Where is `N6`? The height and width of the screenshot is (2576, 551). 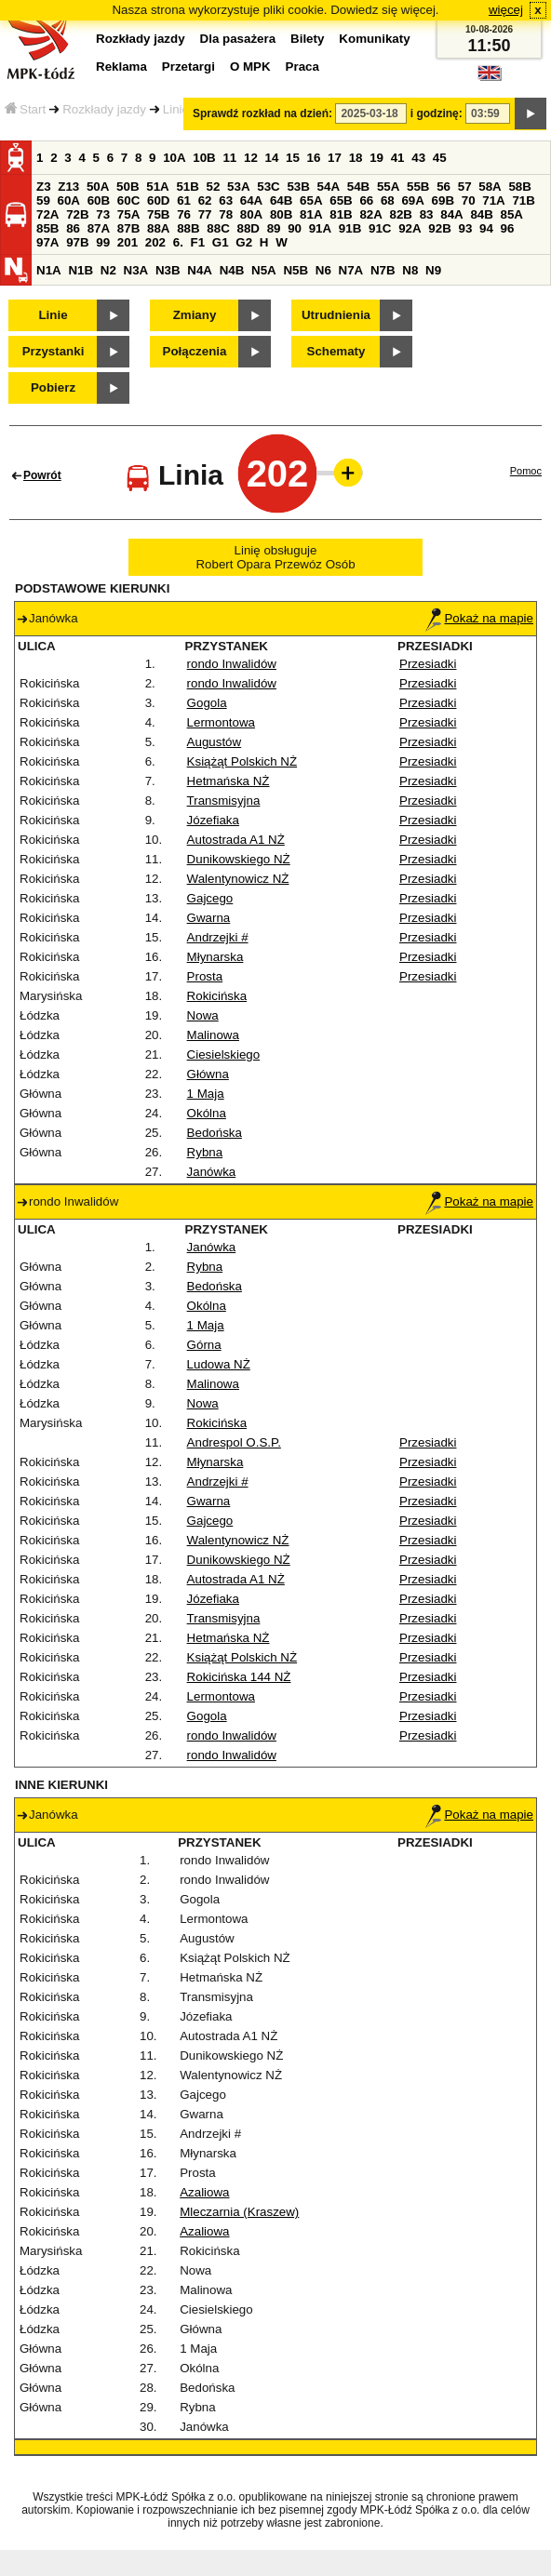 N6 is located at coordinates (323, 270).